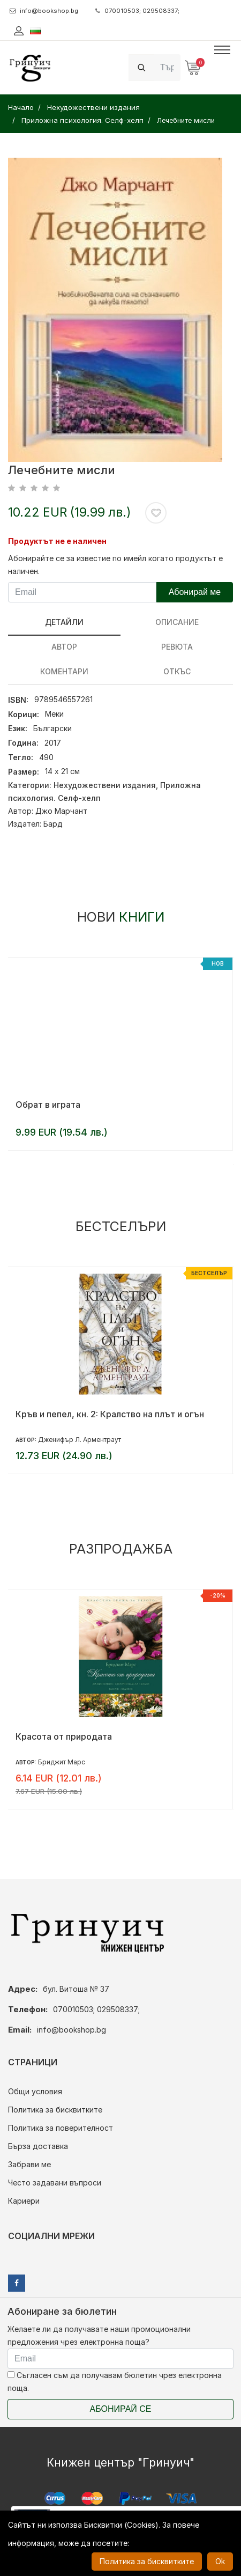 This screenshot has width=241, height=2576. I want to click on Описание [tab], so click(177, 622).